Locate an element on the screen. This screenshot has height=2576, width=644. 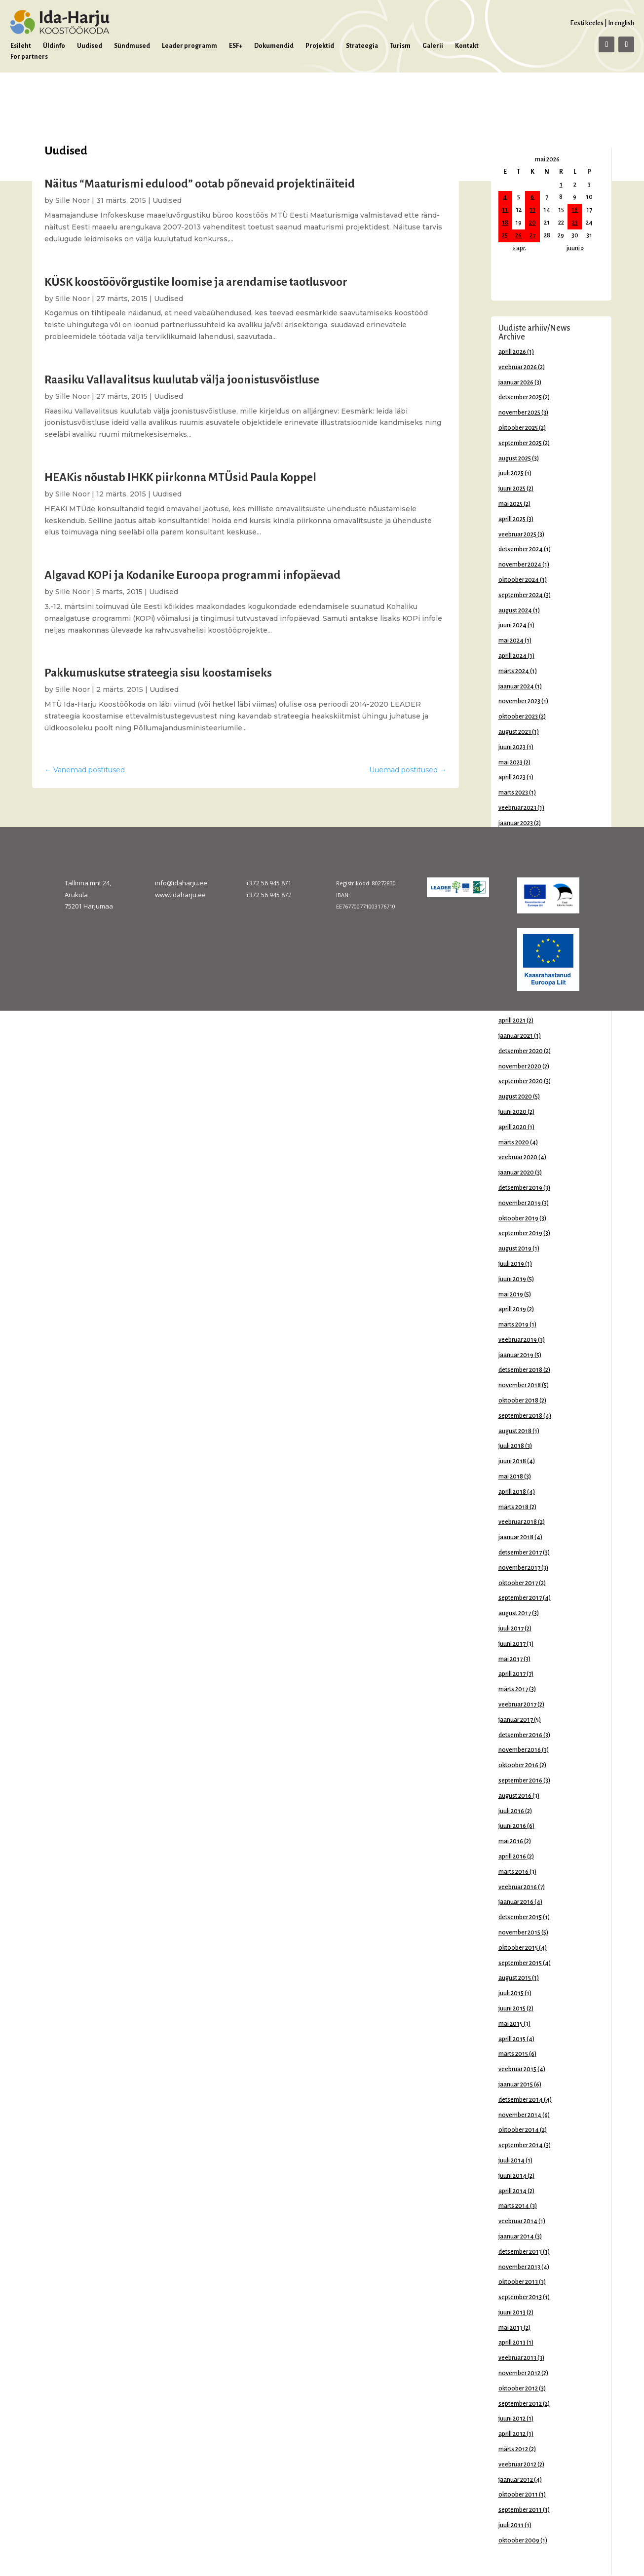
jaanuar 2019 is located at coordinates (515, 1355).